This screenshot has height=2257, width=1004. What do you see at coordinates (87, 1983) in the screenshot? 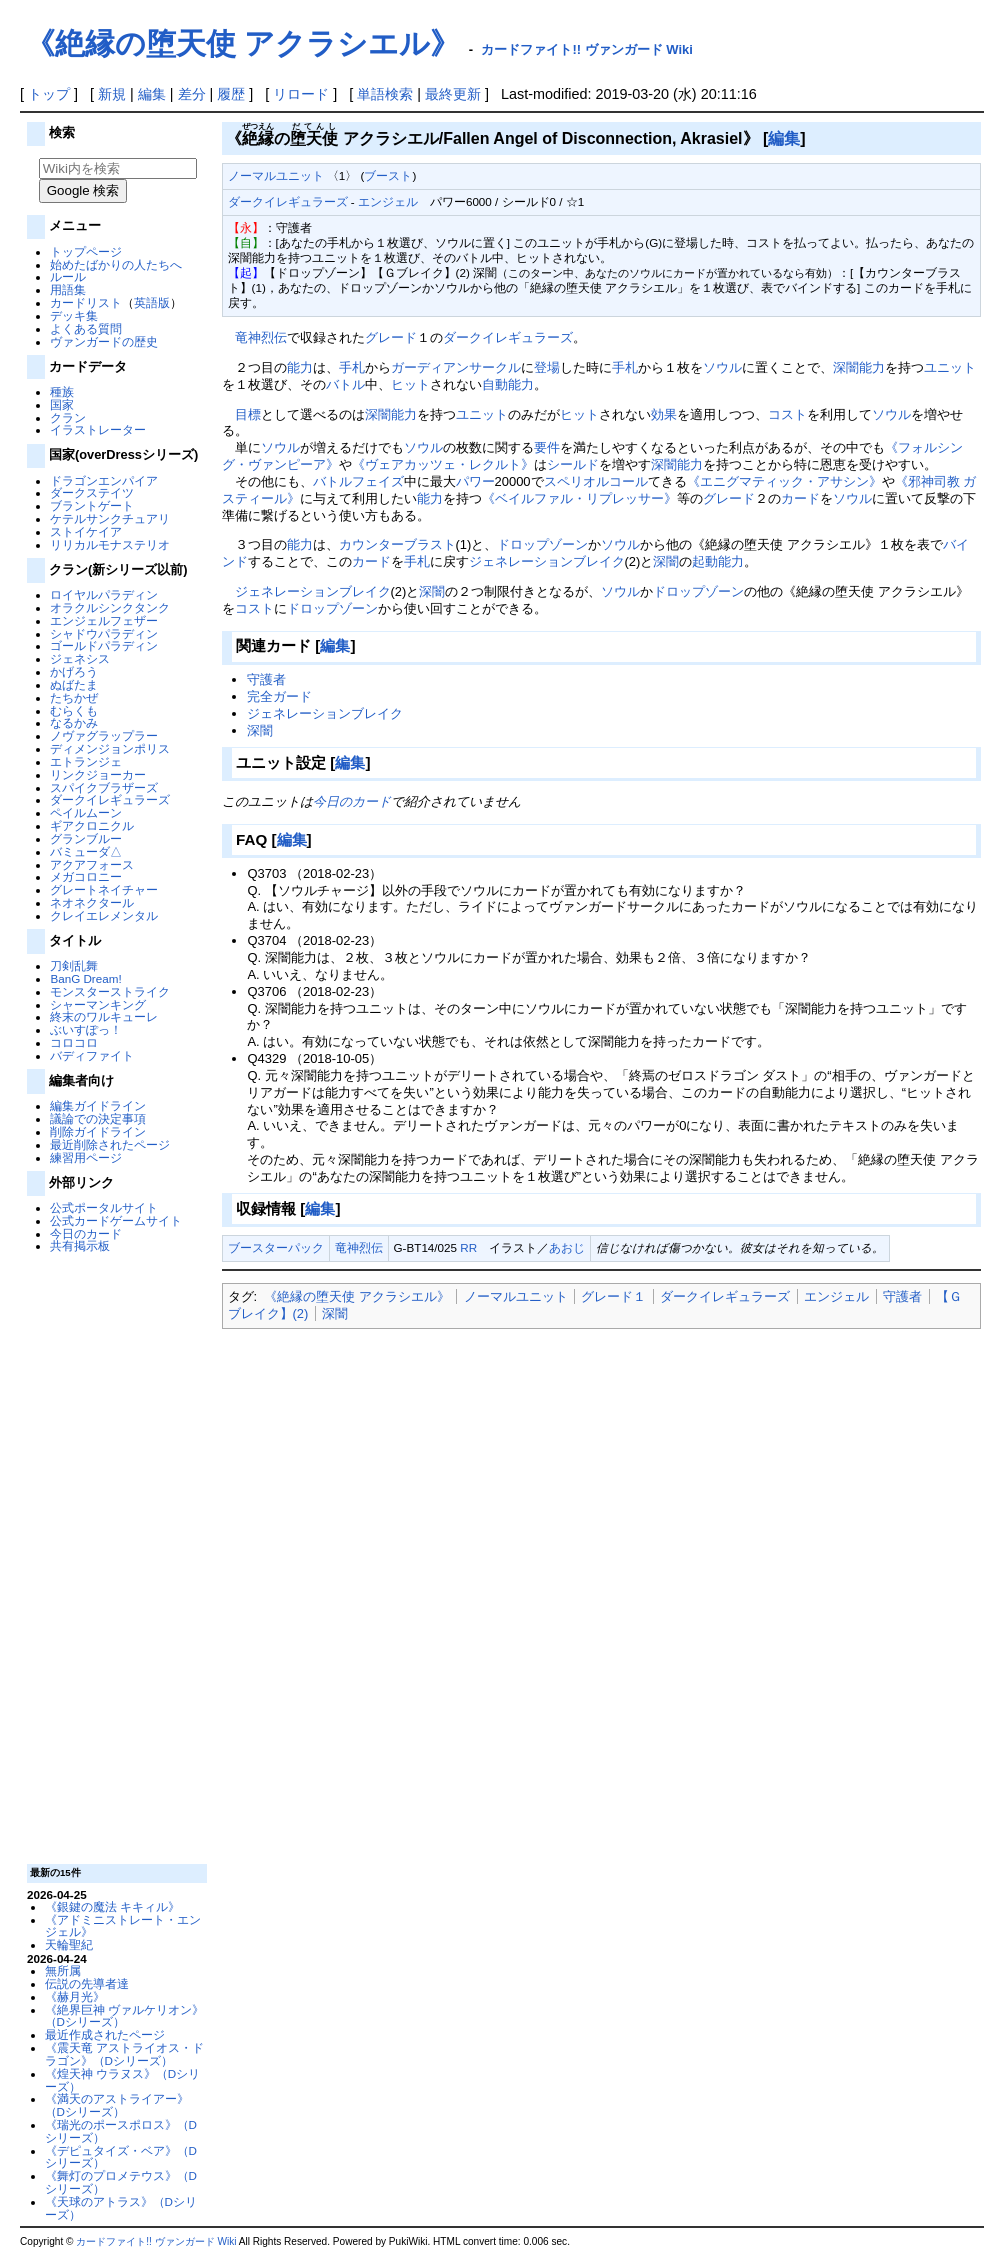
I see `伝説の先導者達` at bounding box center [87, 1983].